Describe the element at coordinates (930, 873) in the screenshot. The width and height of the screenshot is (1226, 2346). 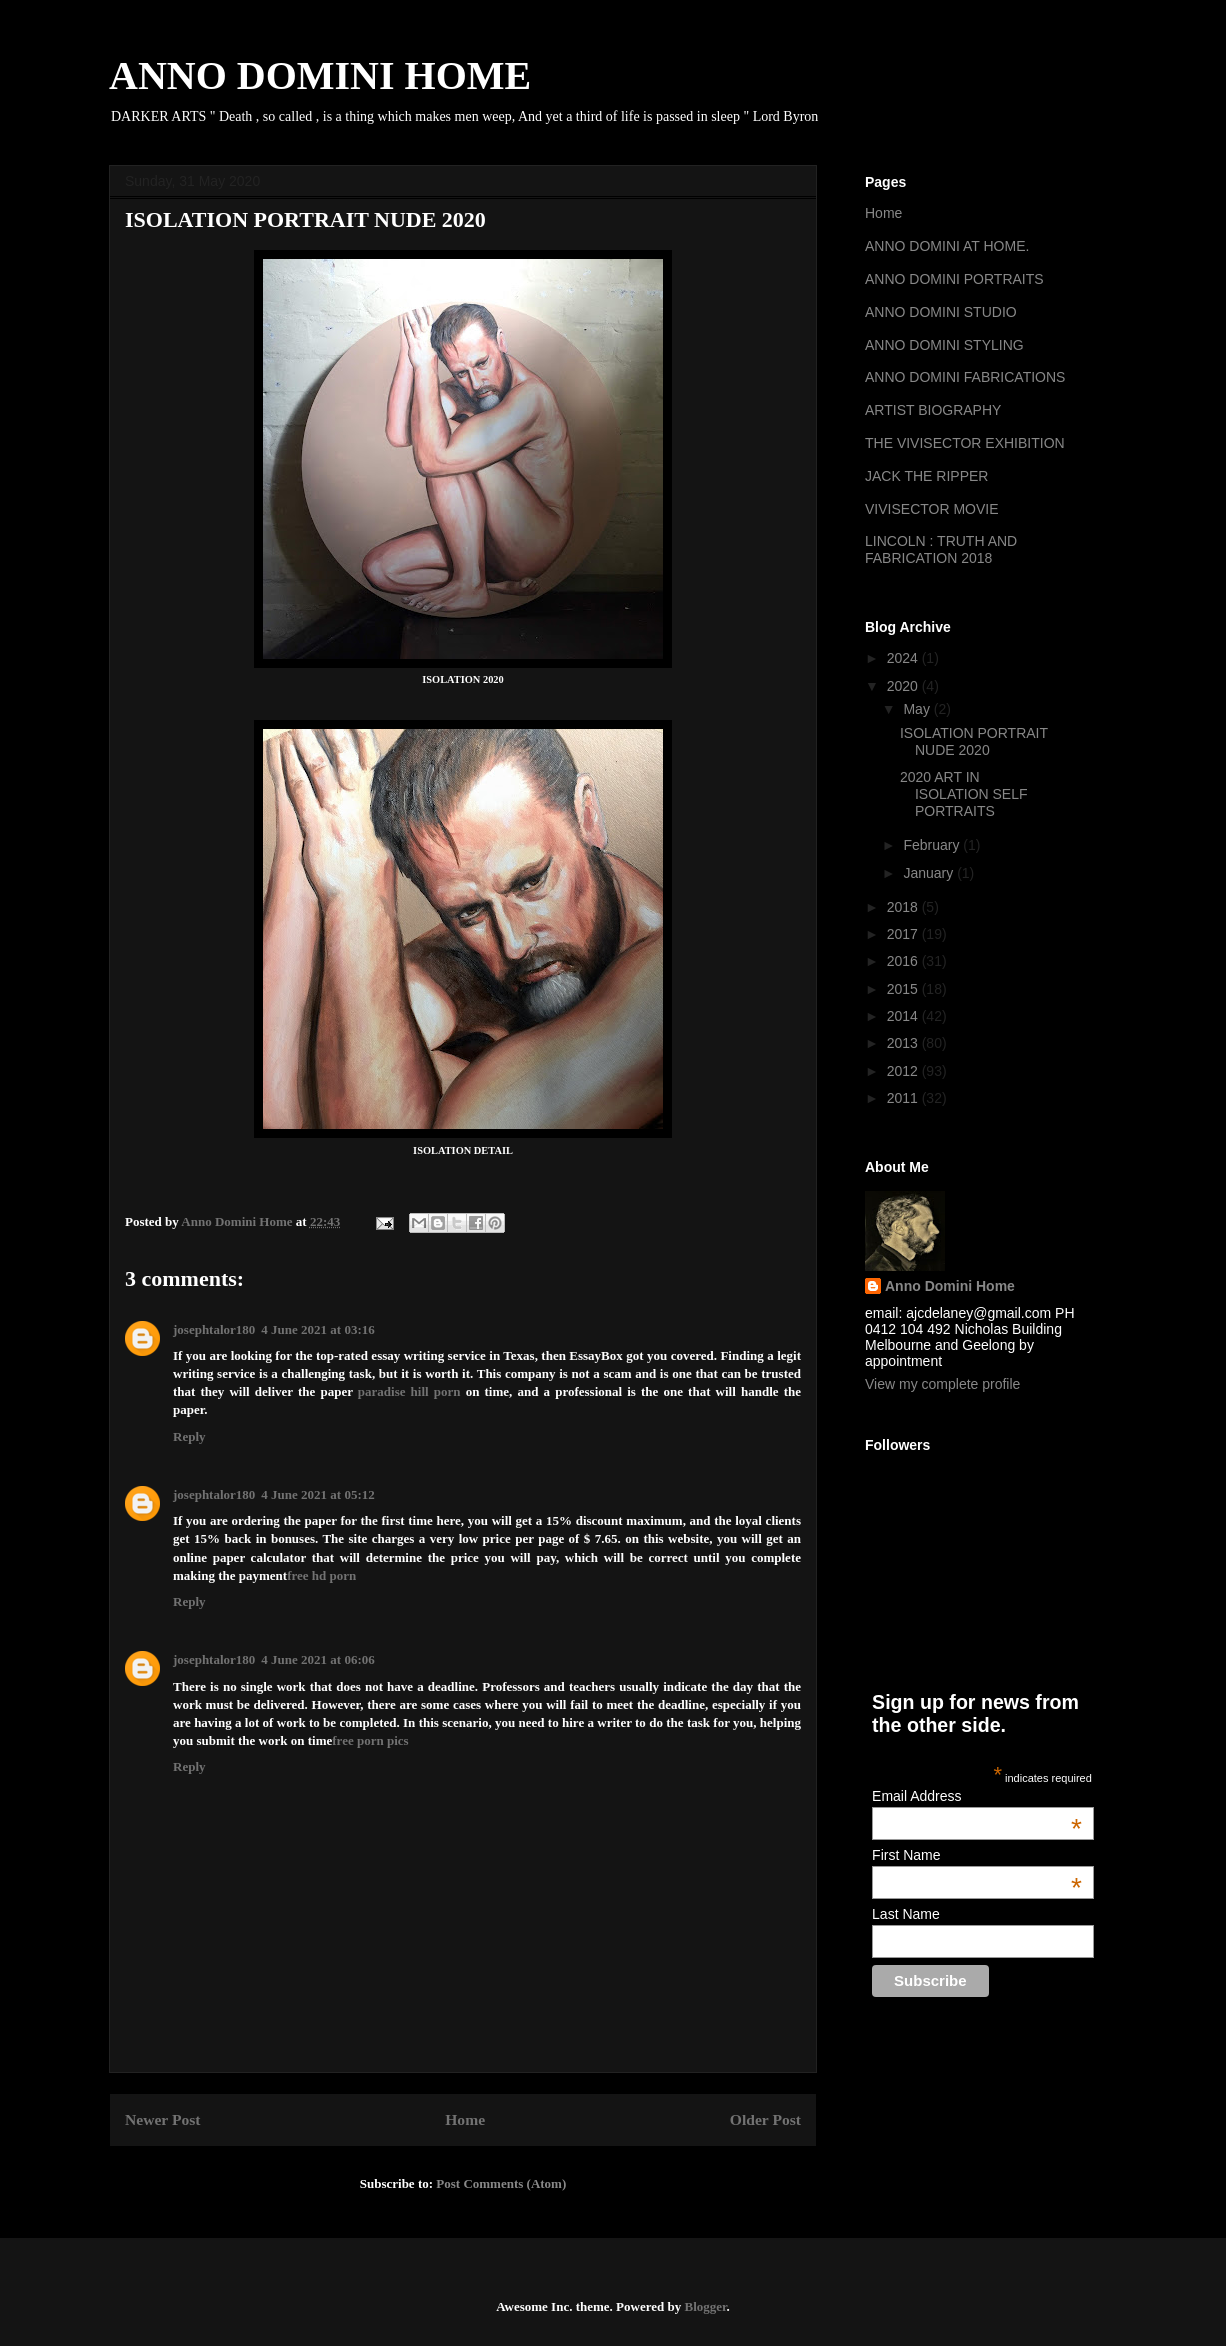
I see `January` at that location.